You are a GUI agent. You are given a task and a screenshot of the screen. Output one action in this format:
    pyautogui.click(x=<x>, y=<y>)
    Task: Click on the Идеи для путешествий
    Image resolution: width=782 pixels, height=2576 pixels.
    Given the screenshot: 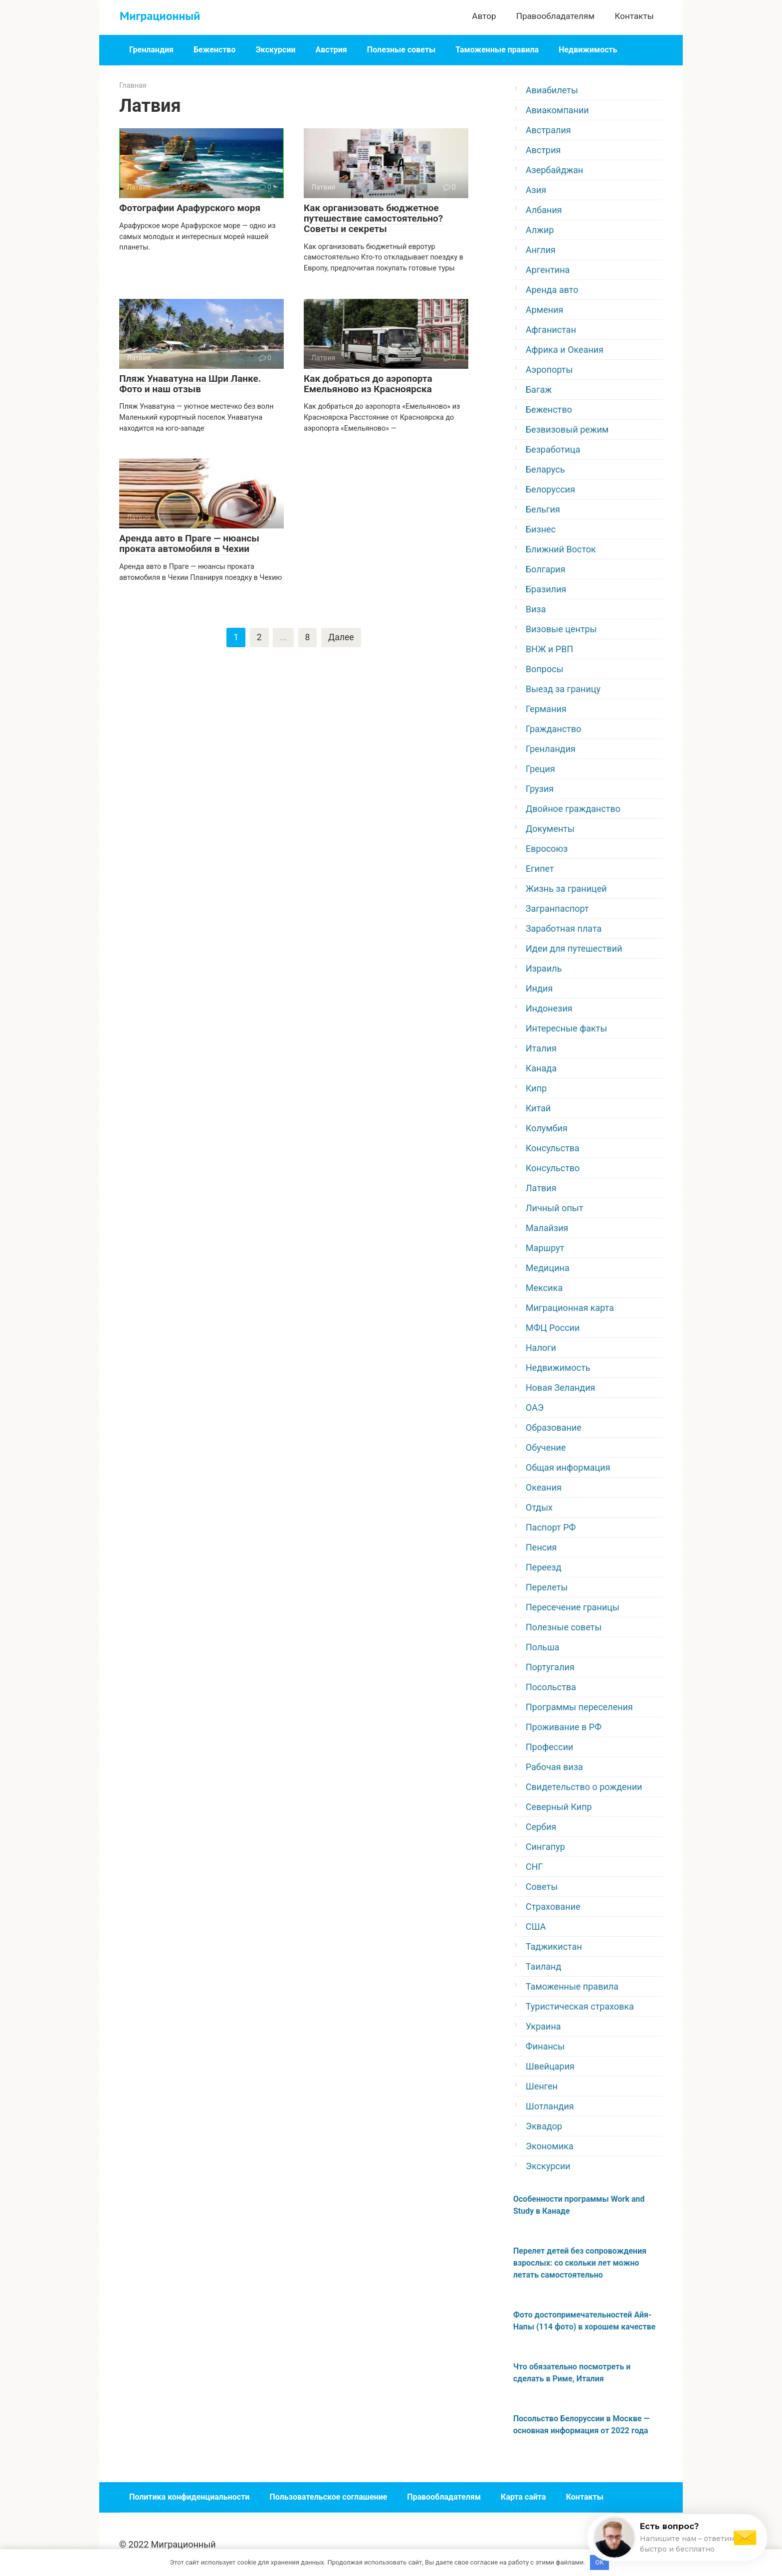 What is the action you would take?
    pyautogui.click(x=574, y=948)
    